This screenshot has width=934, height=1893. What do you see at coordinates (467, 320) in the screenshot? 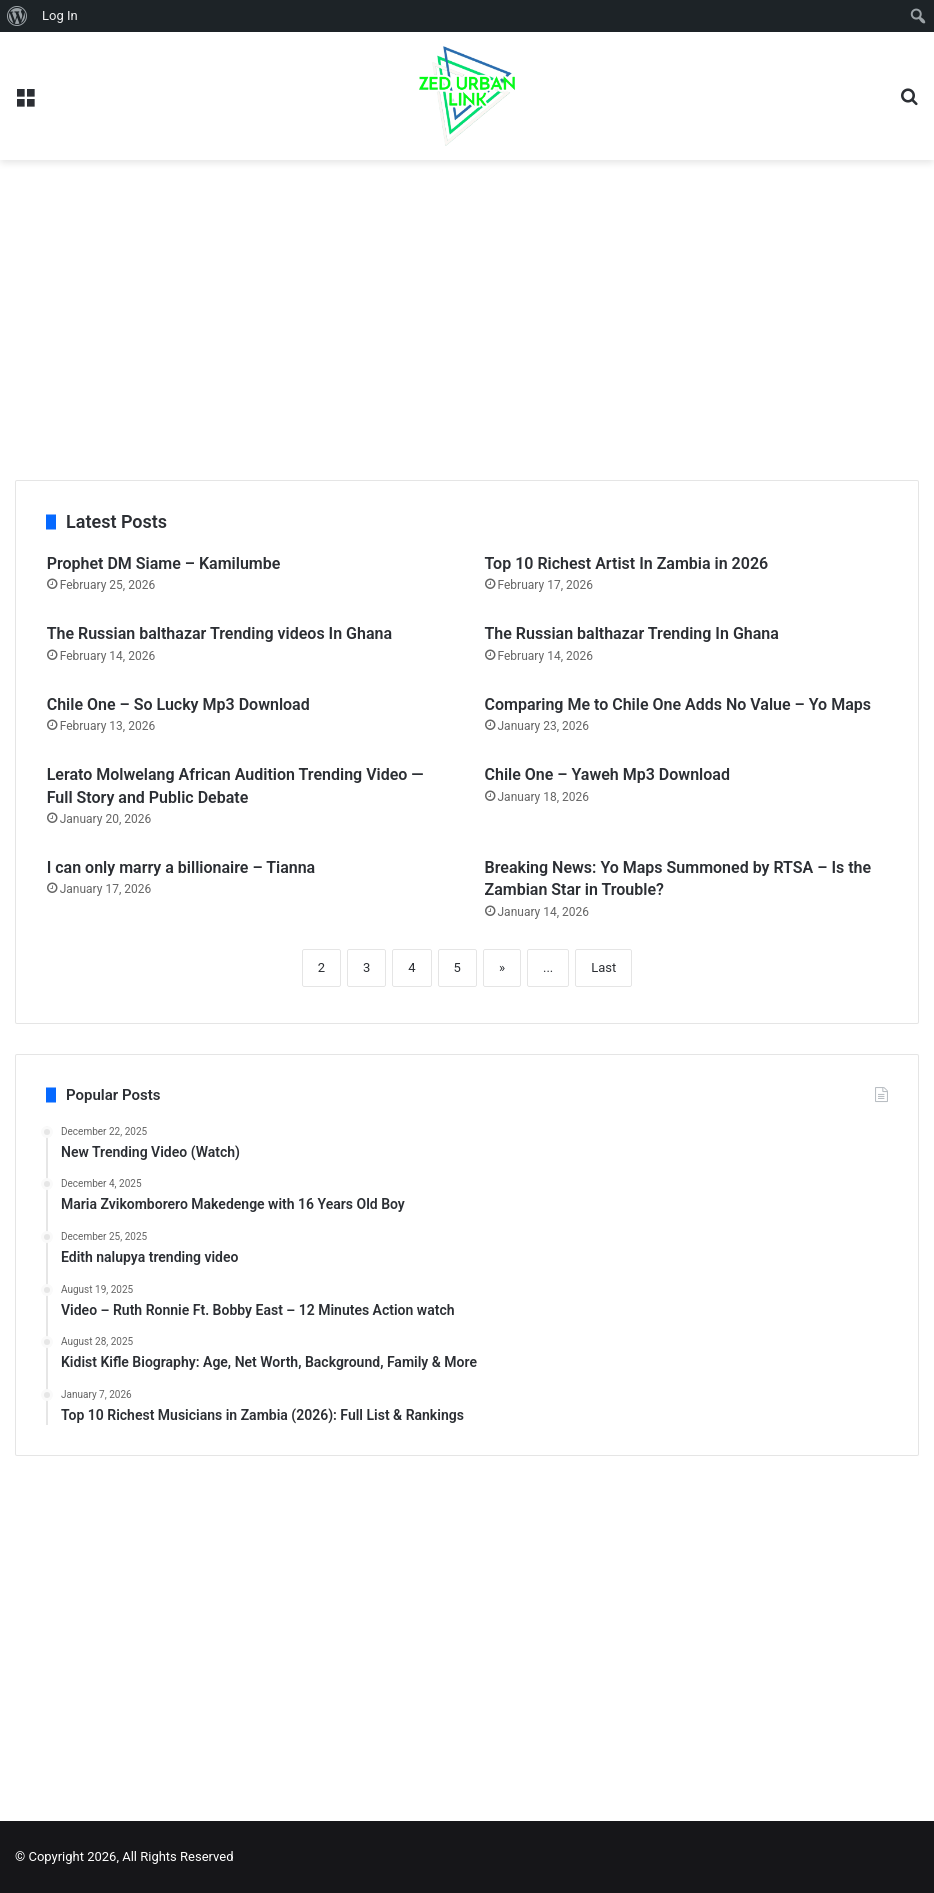
I see `[Advertisement]` at bounding box center [467, 320].